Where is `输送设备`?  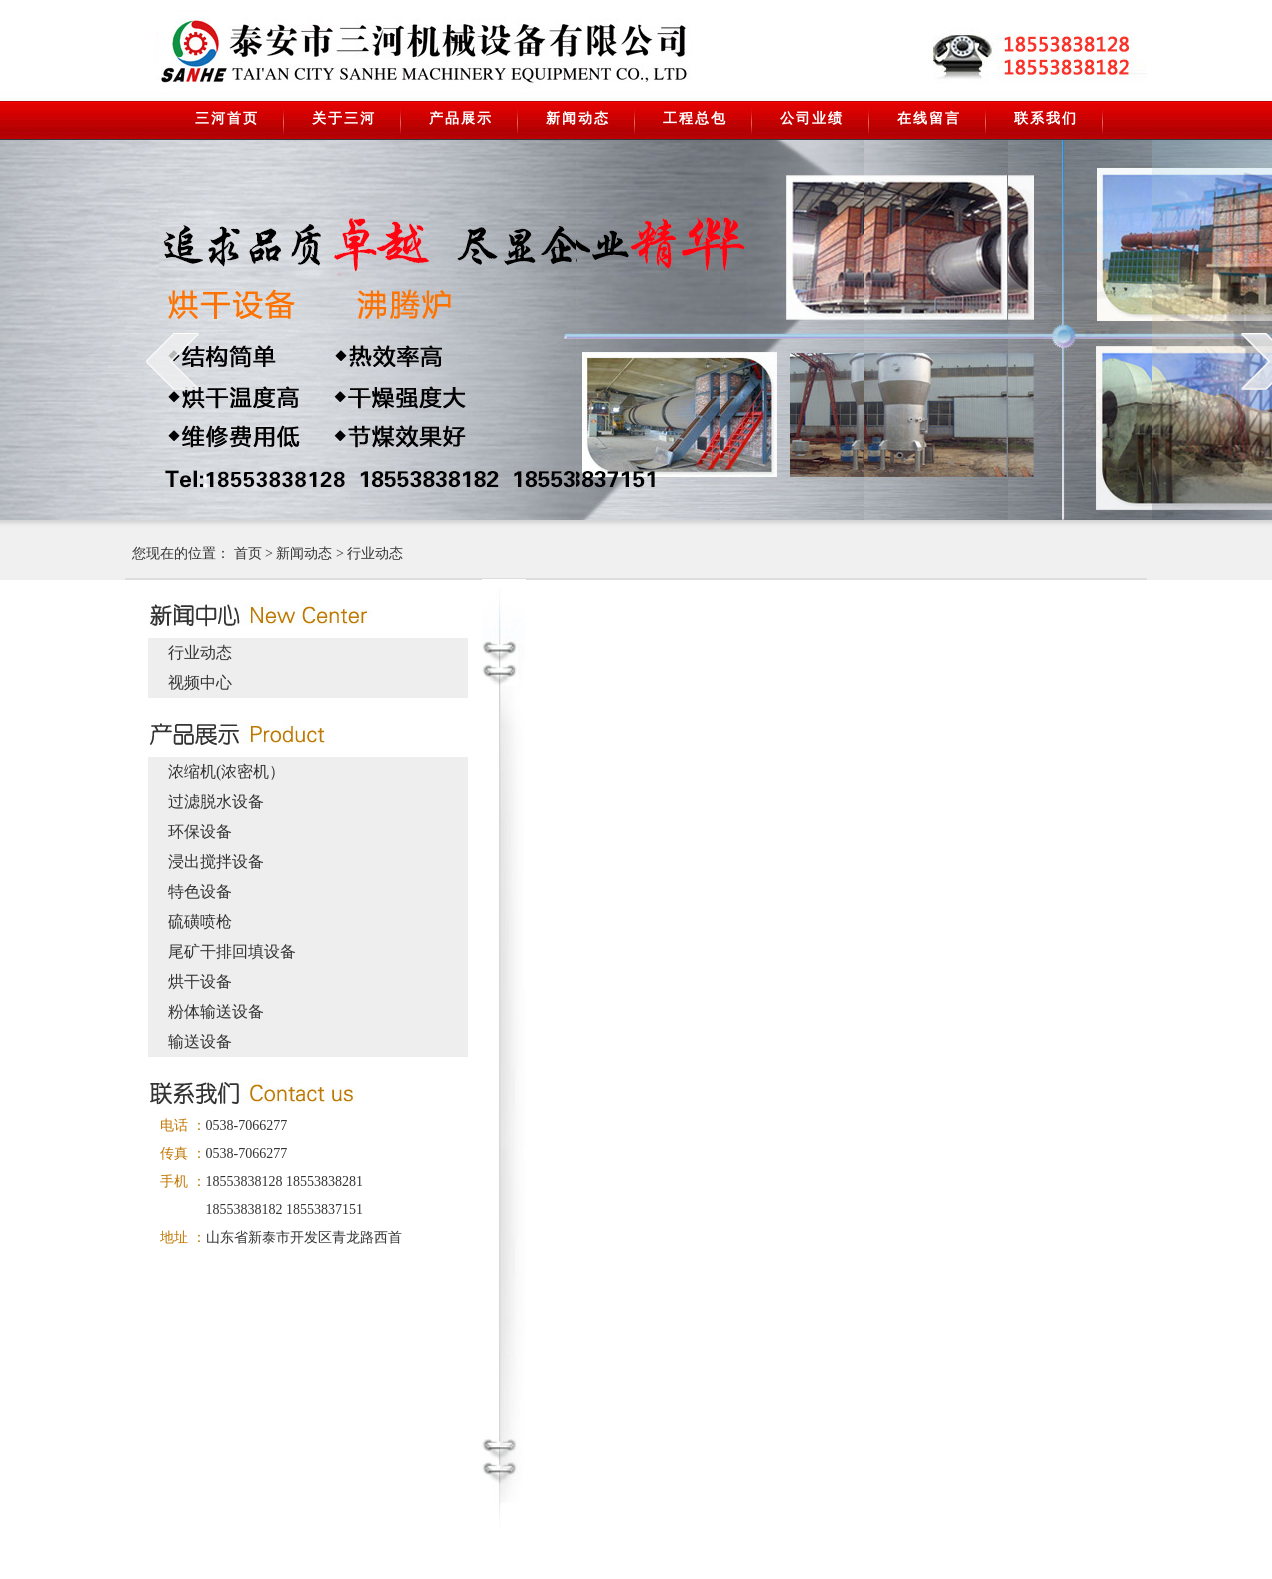
输送设备 is located at coordinates (200, 1041).